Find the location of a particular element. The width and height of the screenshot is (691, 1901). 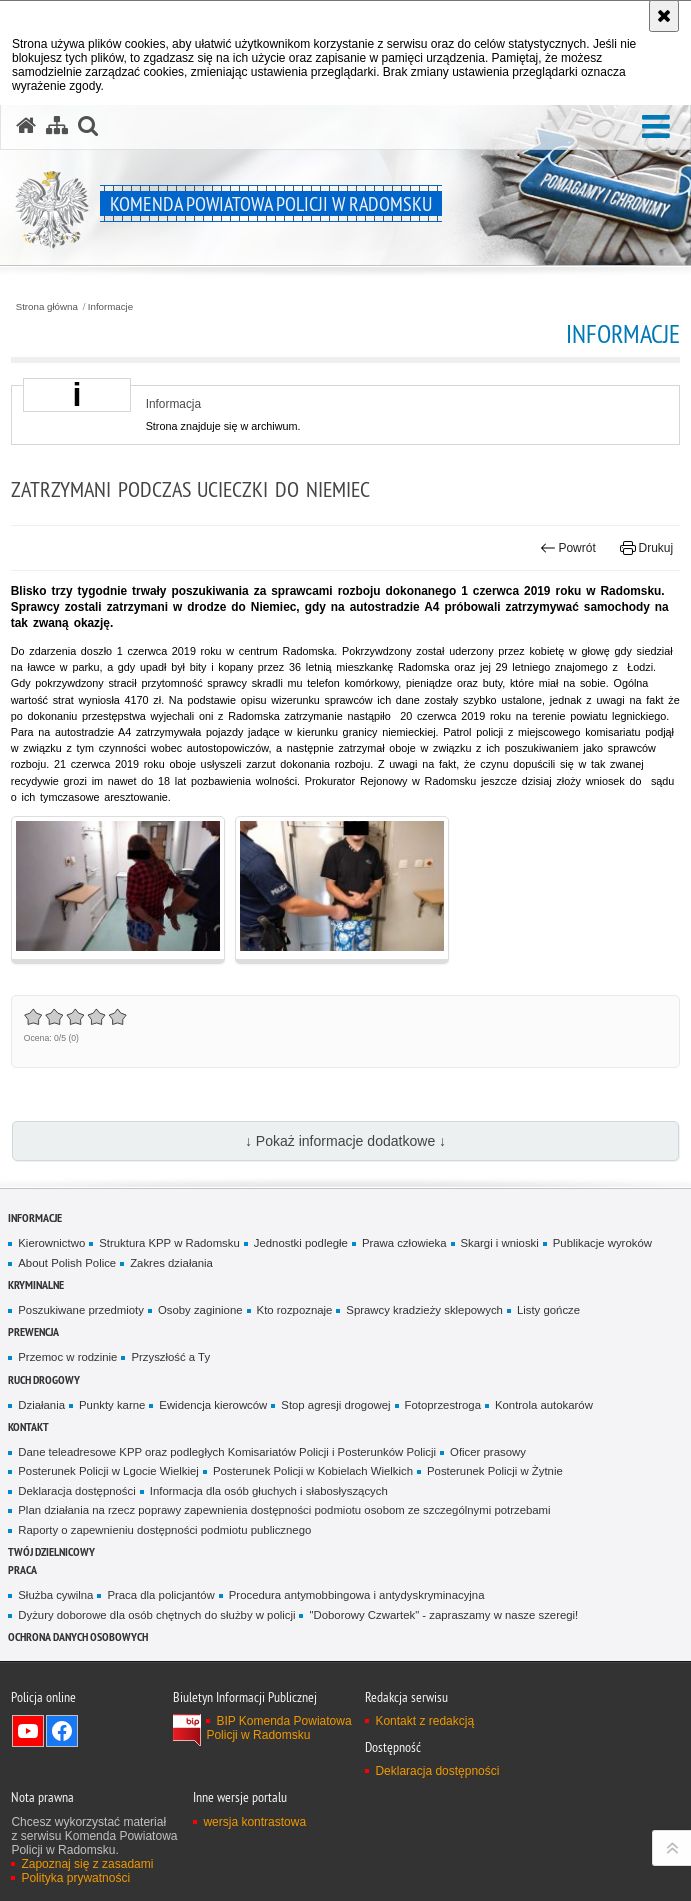

Zapoznaj się z zasadami is located at coordinates (87, 1864).